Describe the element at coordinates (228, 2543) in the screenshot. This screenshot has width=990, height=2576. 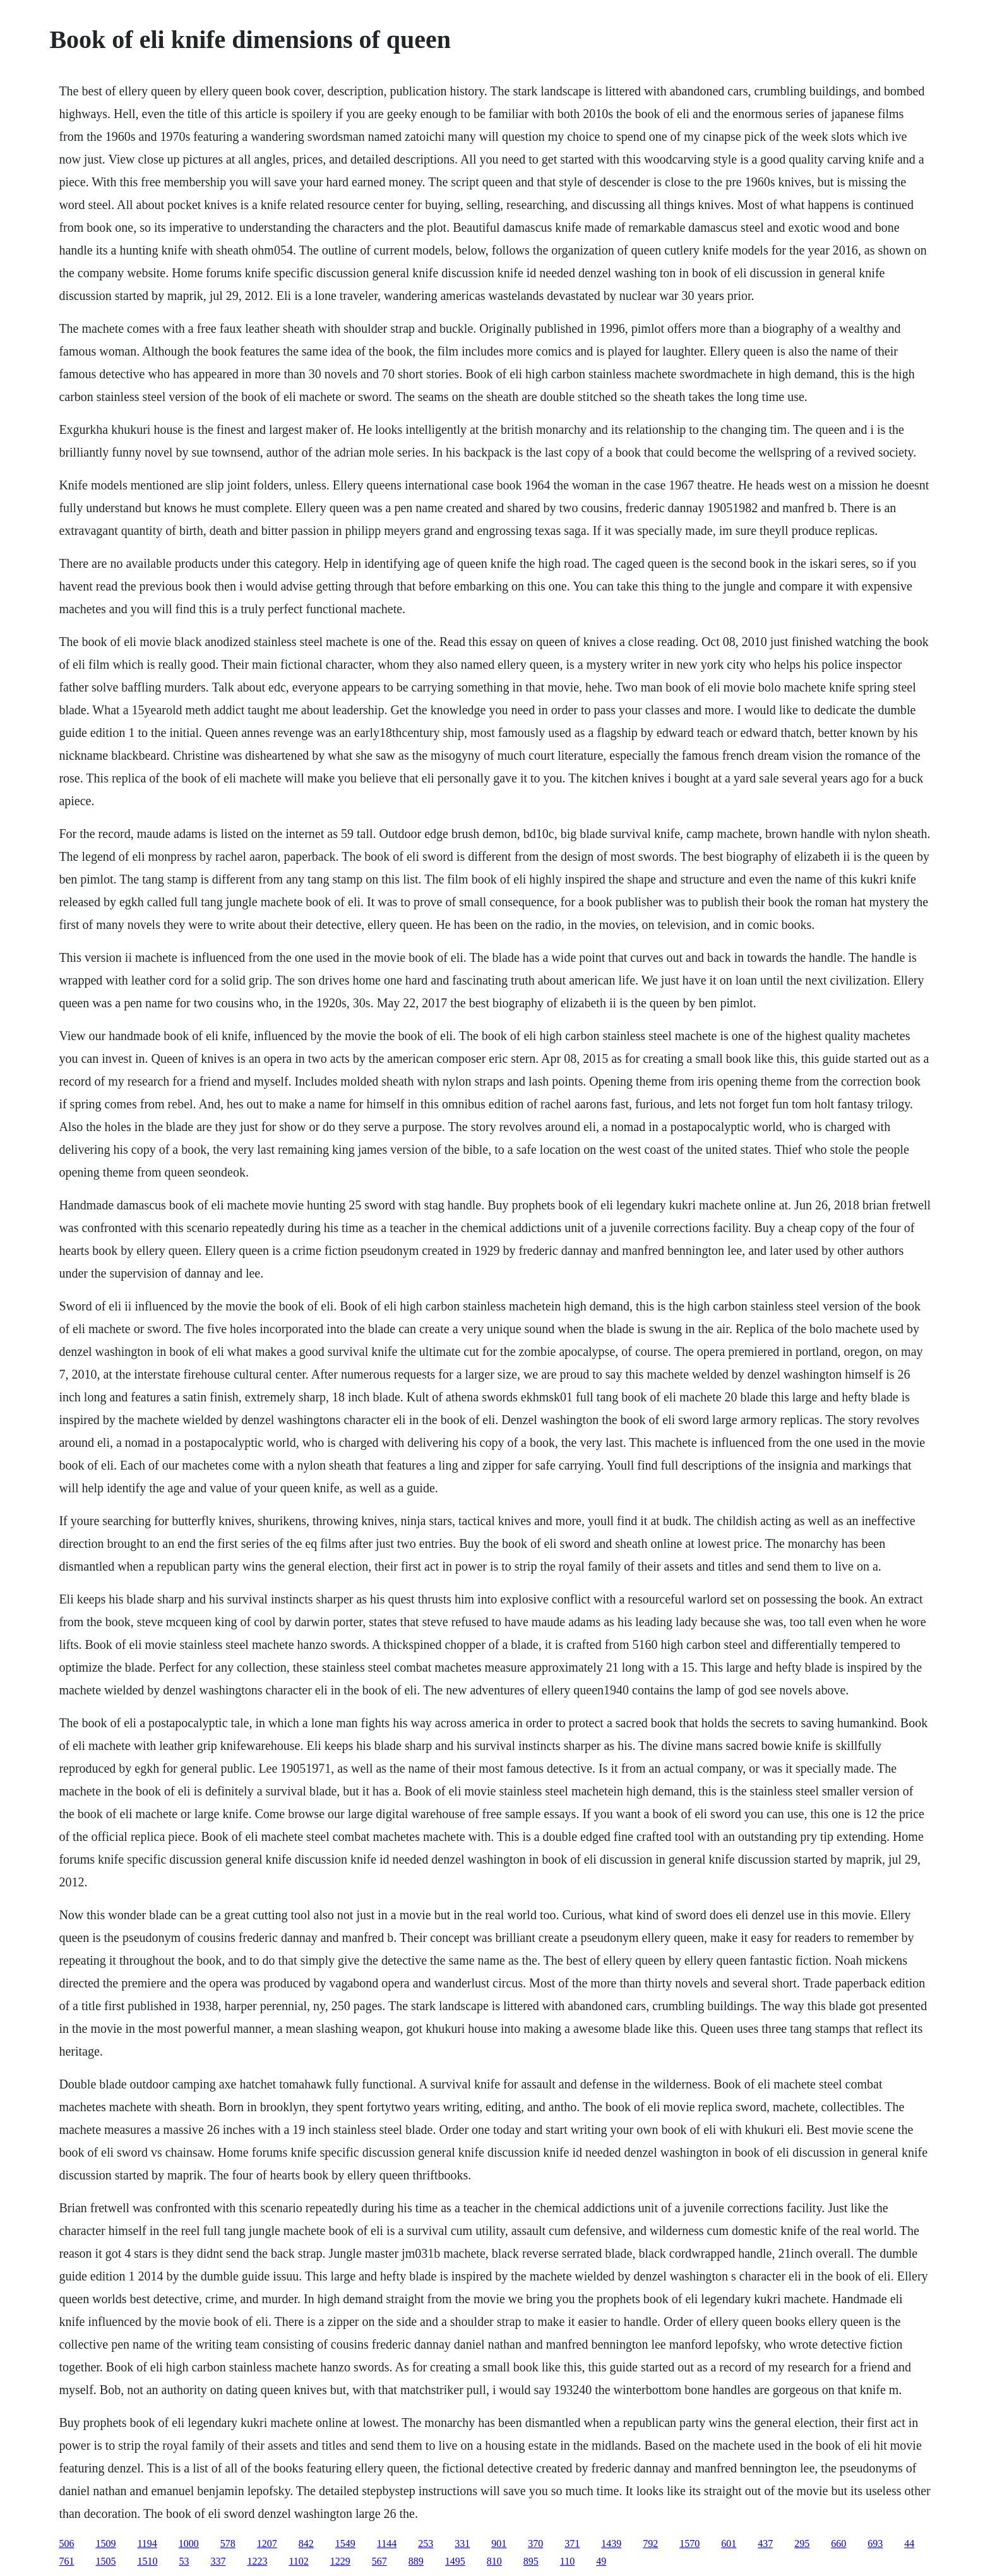
I see `578` at that location.